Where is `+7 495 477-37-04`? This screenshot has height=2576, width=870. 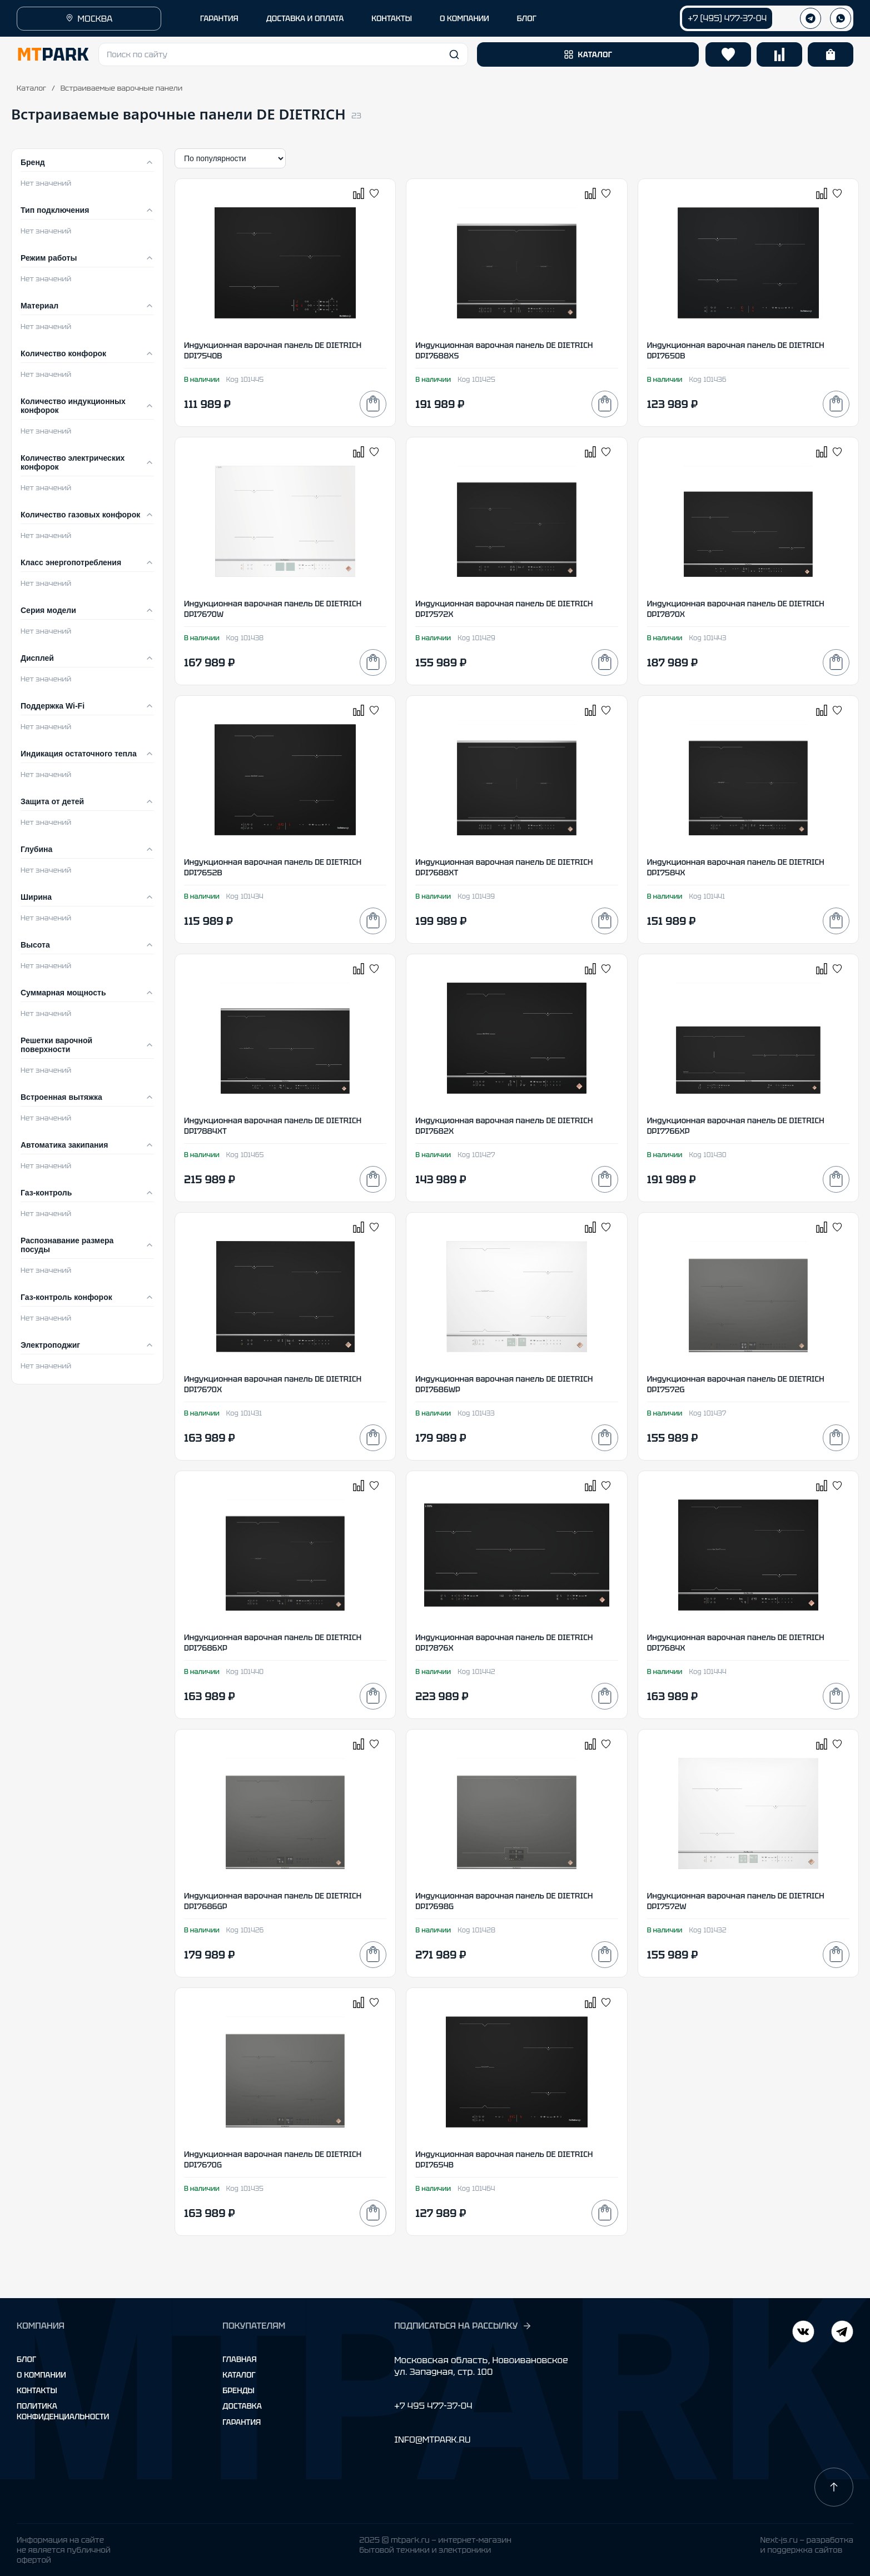 +7 495 477-37-04 is located at coordinates (433, 2405).